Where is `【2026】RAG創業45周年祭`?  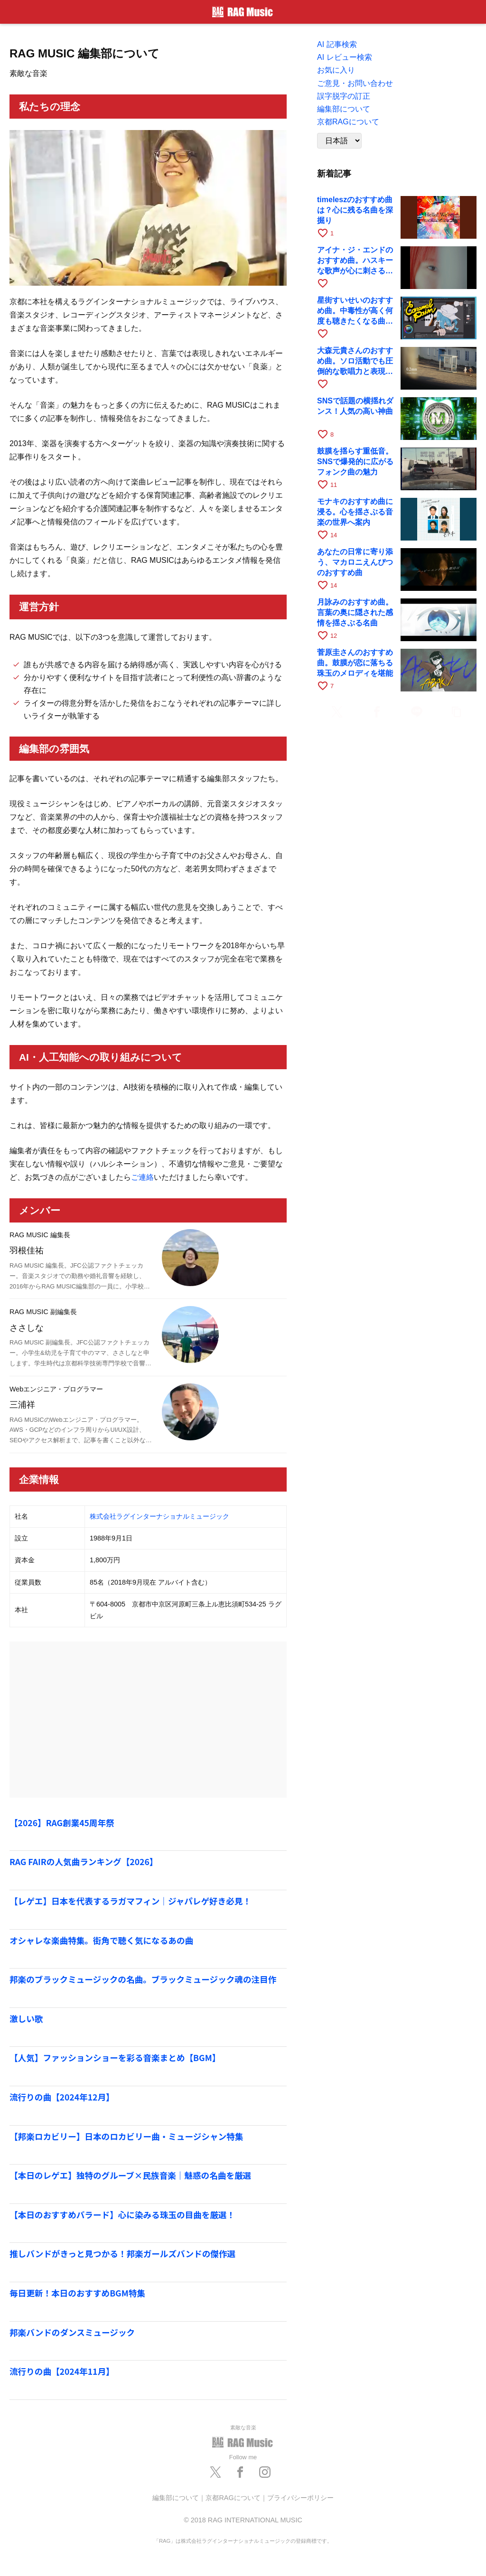
【2026】RAG創業45周年祭 is located at coordinates (61, 1823).